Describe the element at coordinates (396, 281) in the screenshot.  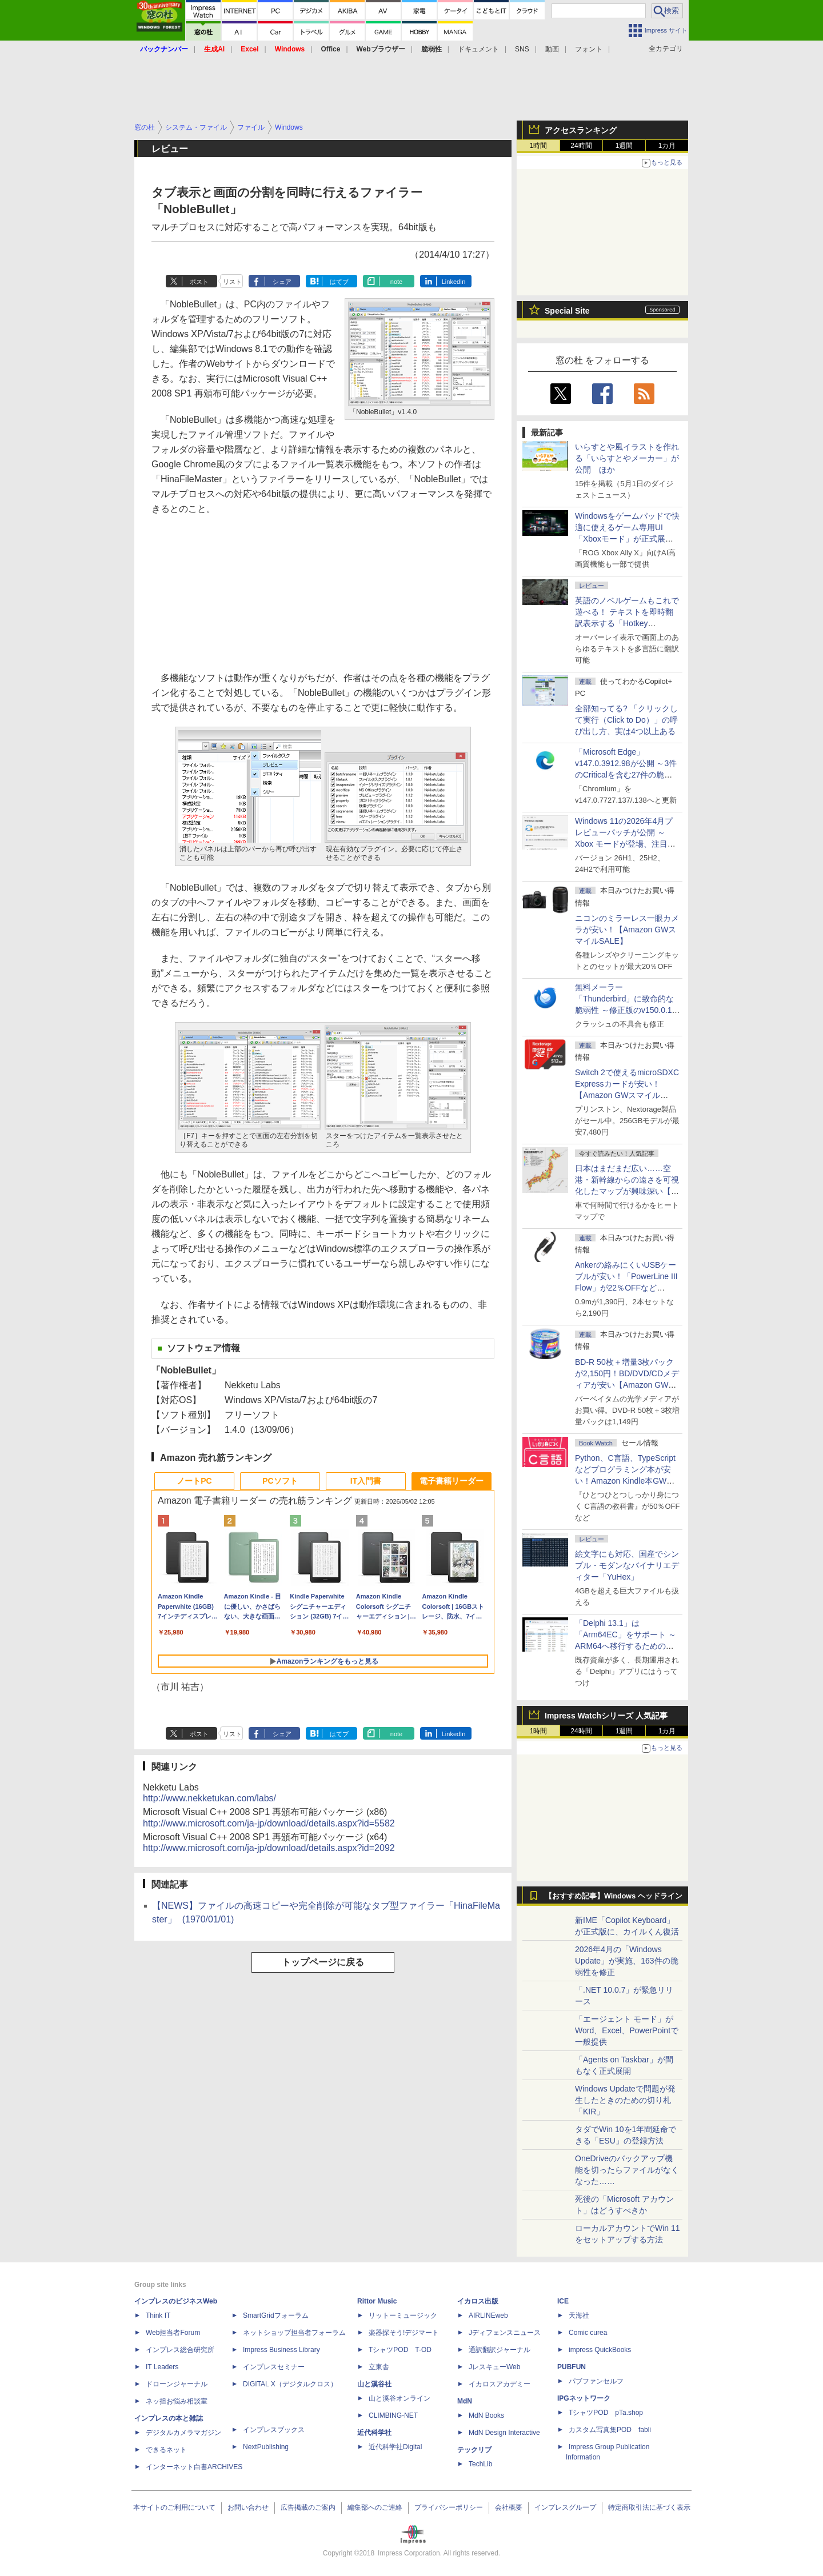
I see `note` at that location.